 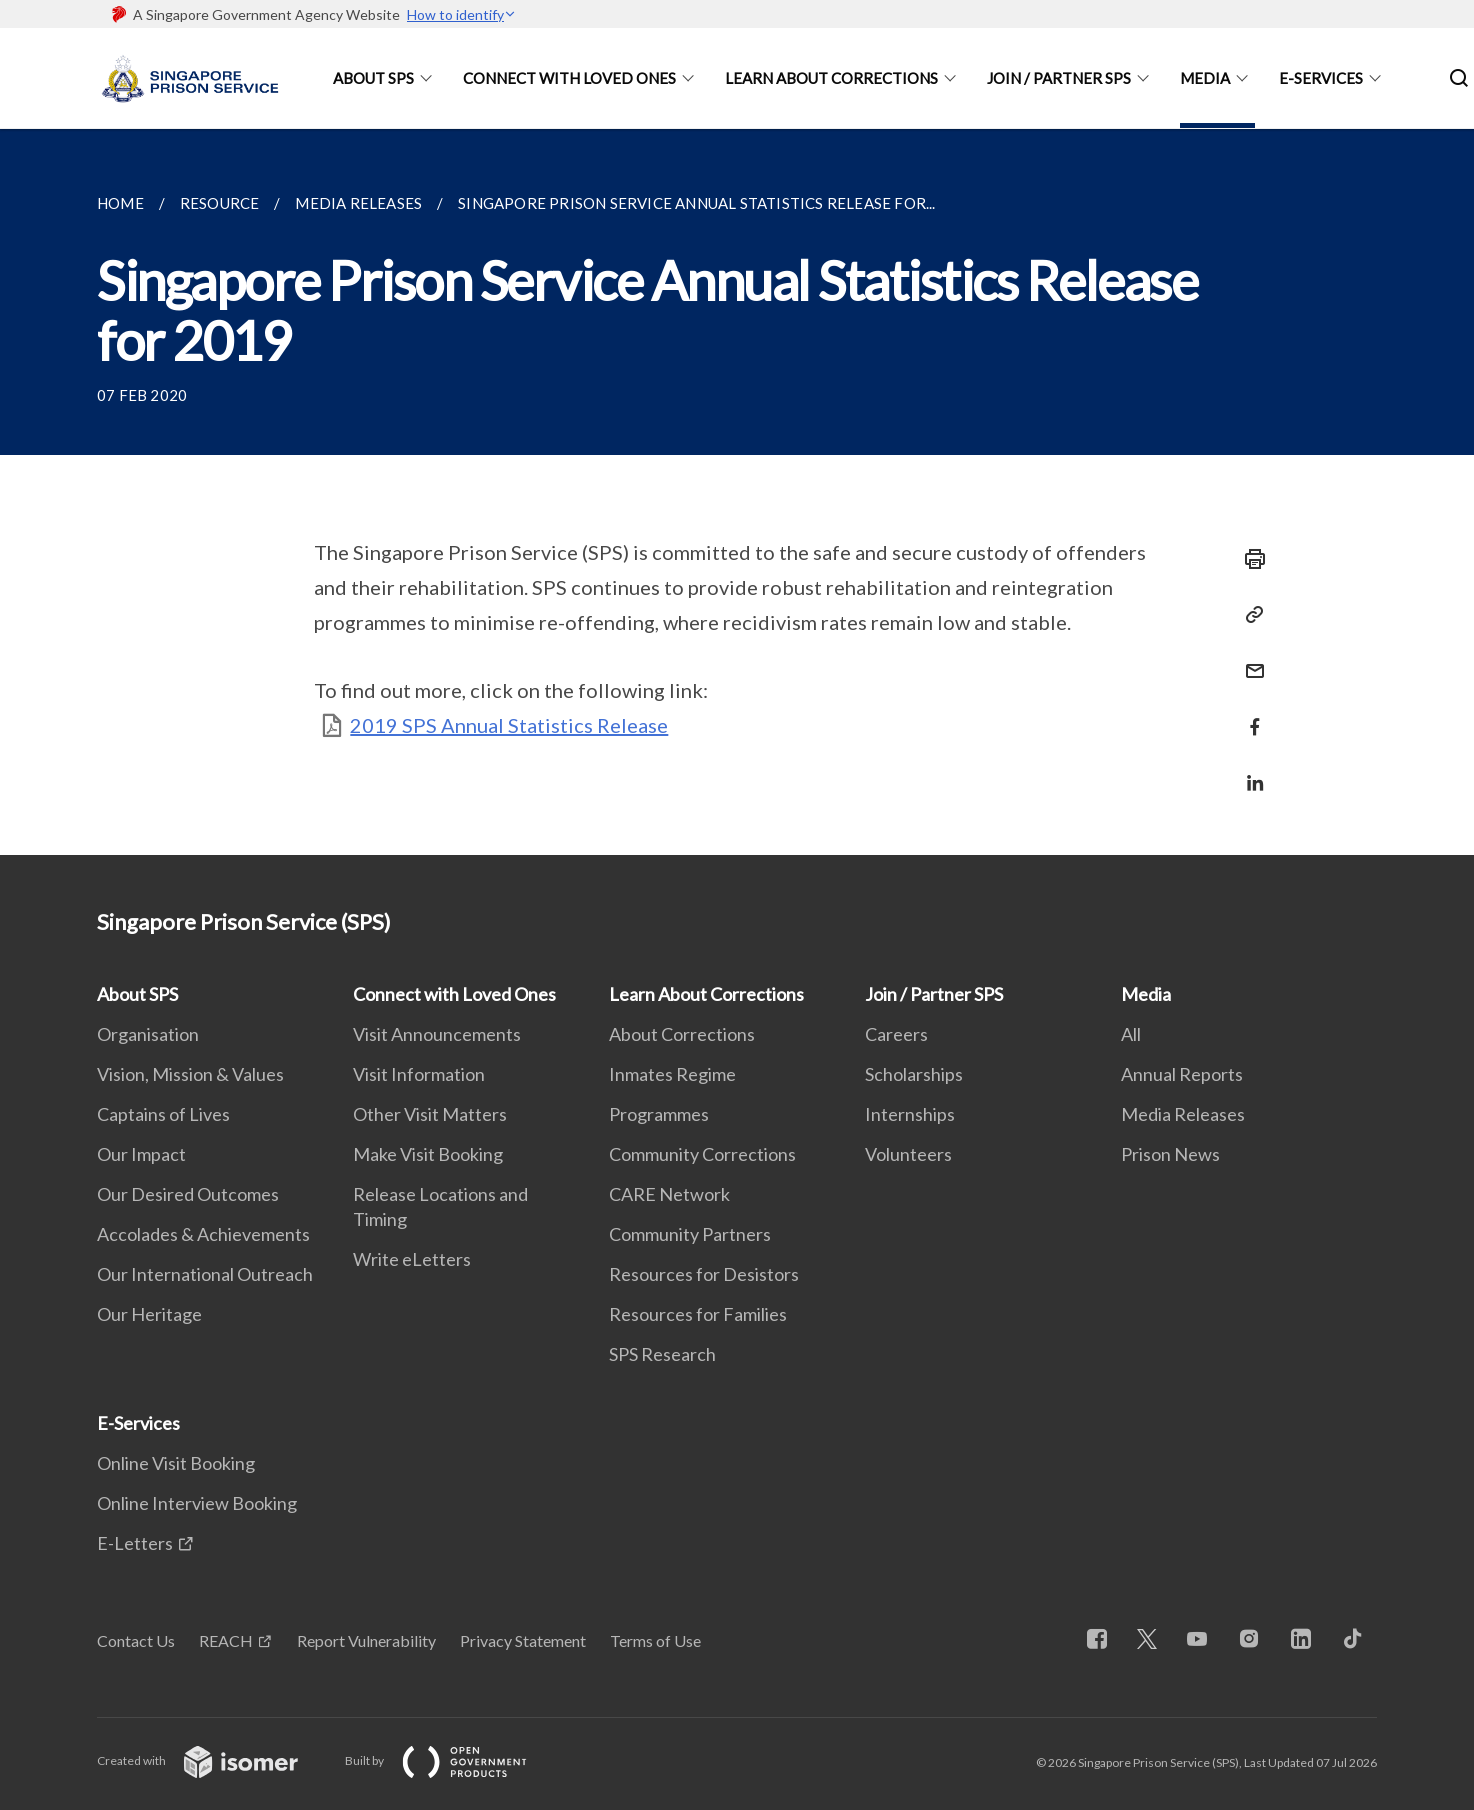 What do you see at coordinates (1321, 78) in the screenshot?
I see `E-Services` at bounding box center [1321, 78].